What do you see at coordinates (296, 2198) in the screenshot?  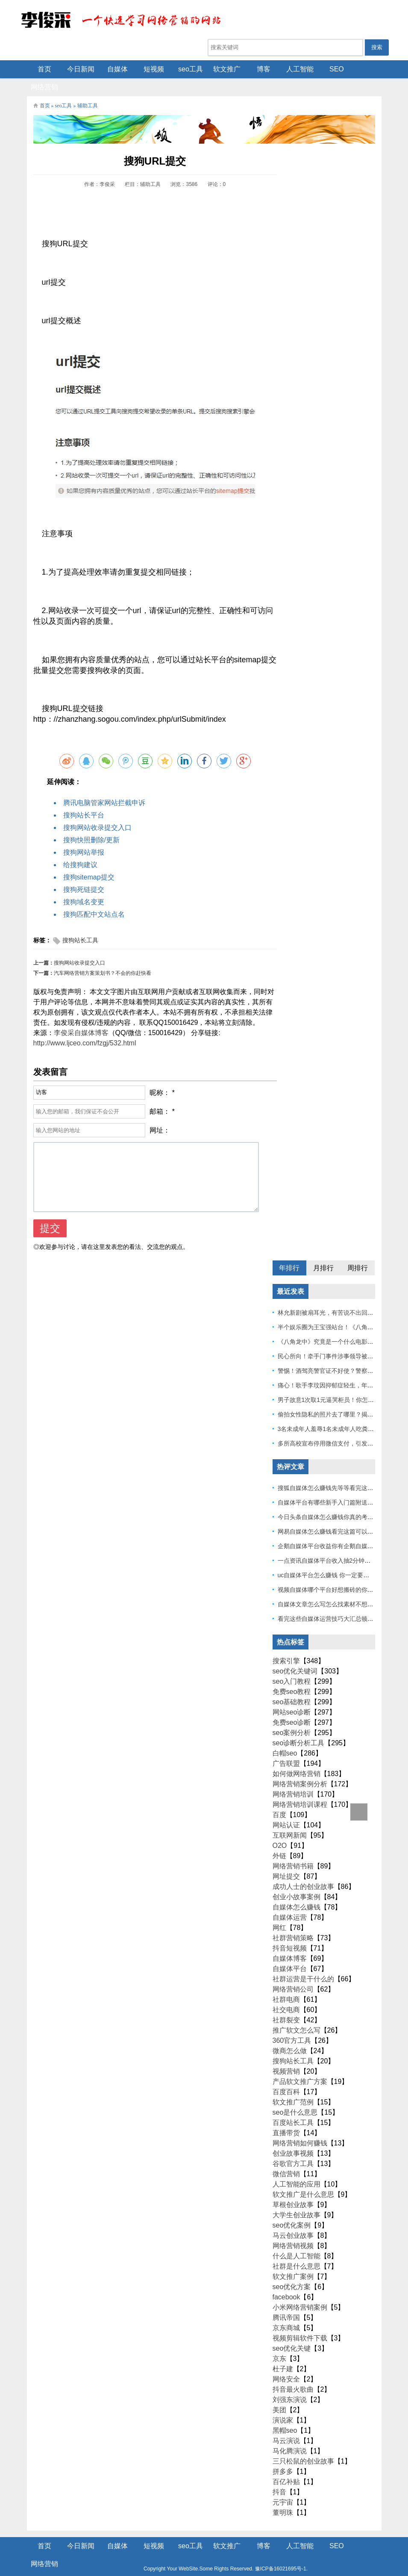 I see `大学生创业故事` at bounding box center [296, 2198].